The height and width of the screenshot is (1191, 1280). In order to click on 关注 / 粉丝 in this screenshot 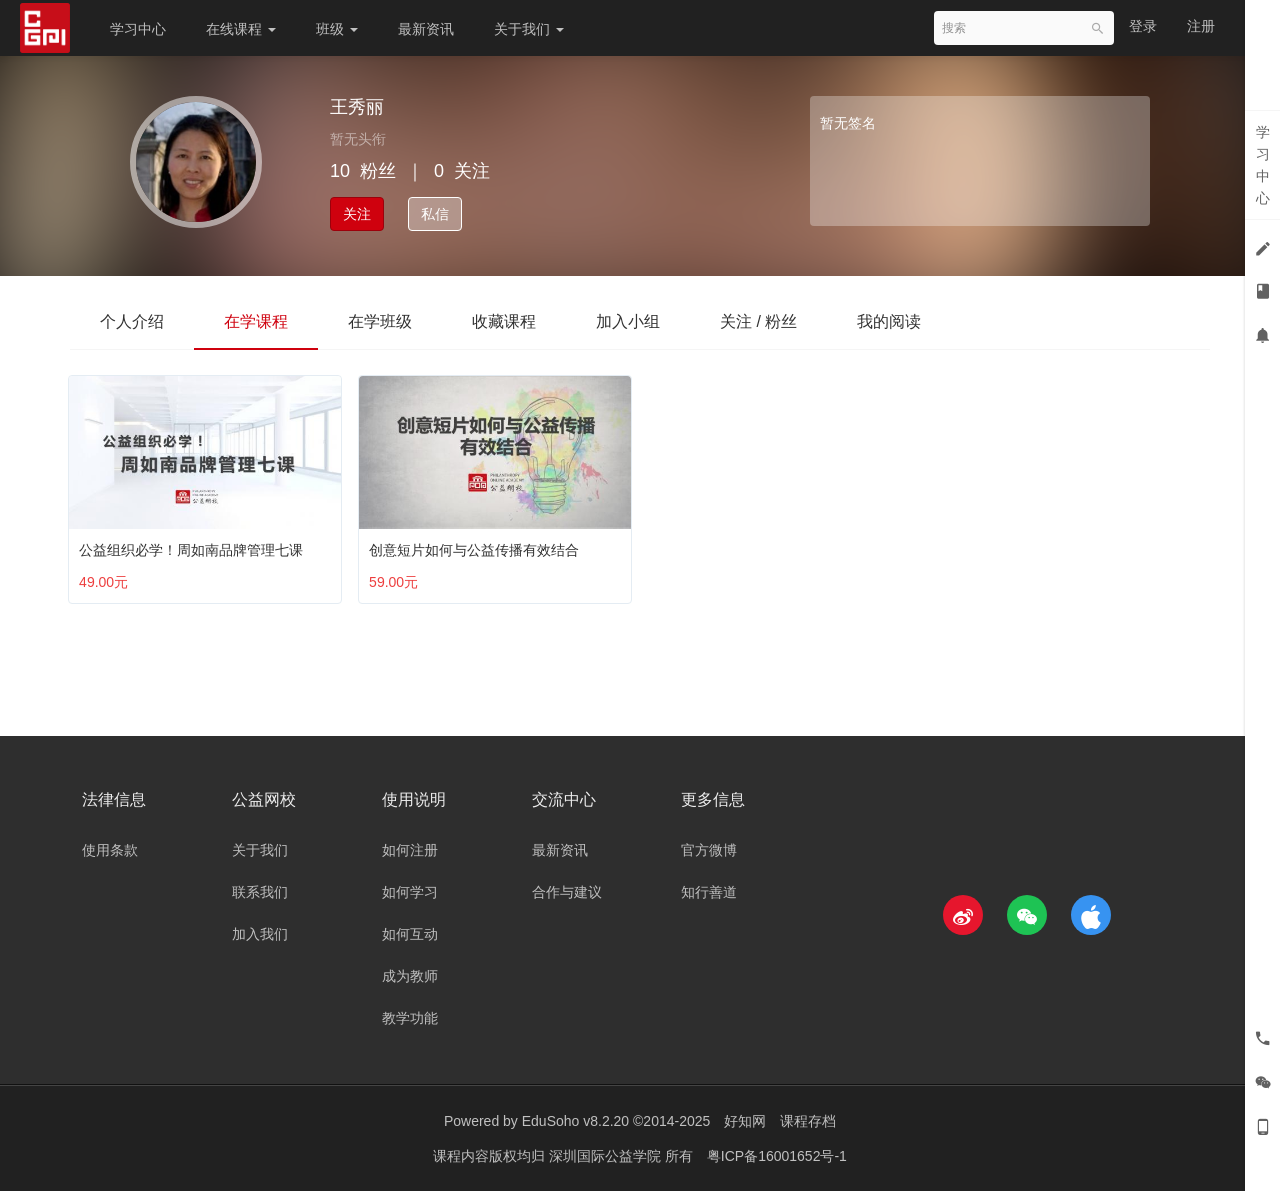, I will do `click(758, 321)`.